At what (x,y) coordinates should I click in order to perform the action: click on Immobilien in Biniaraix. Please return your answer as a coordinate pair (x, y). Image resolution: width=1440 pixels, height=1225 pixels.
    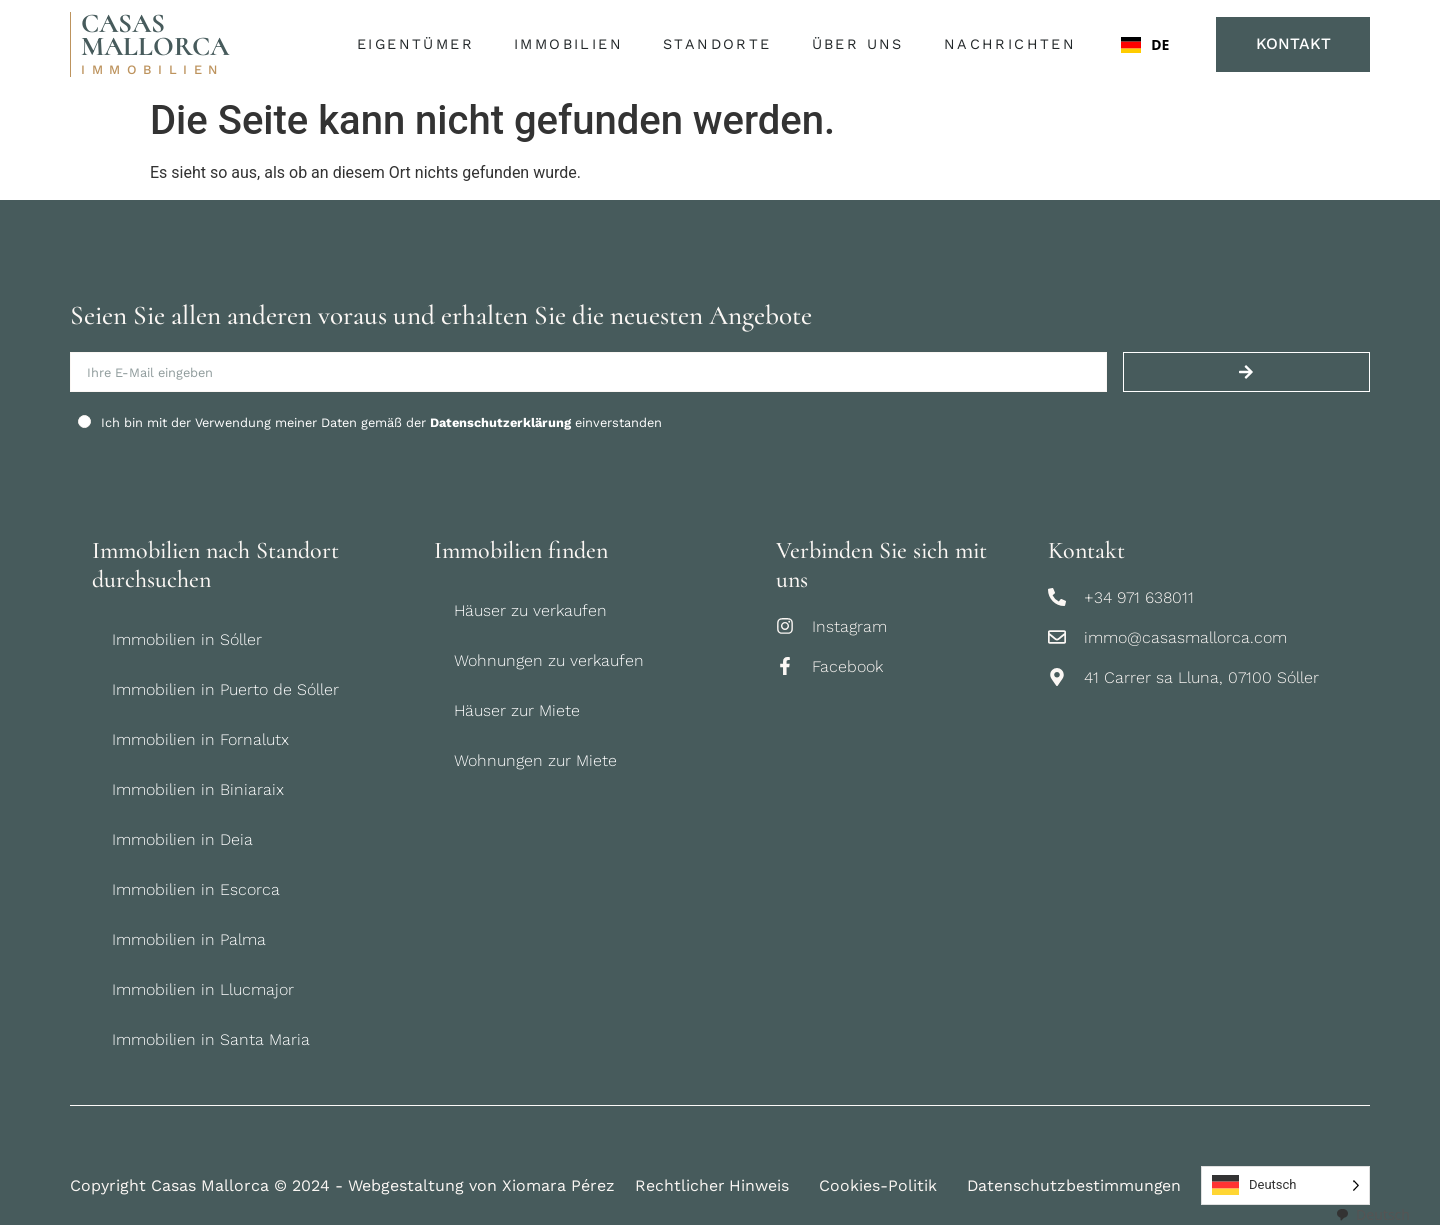
    Looking at the image, I should click on (198, 789).